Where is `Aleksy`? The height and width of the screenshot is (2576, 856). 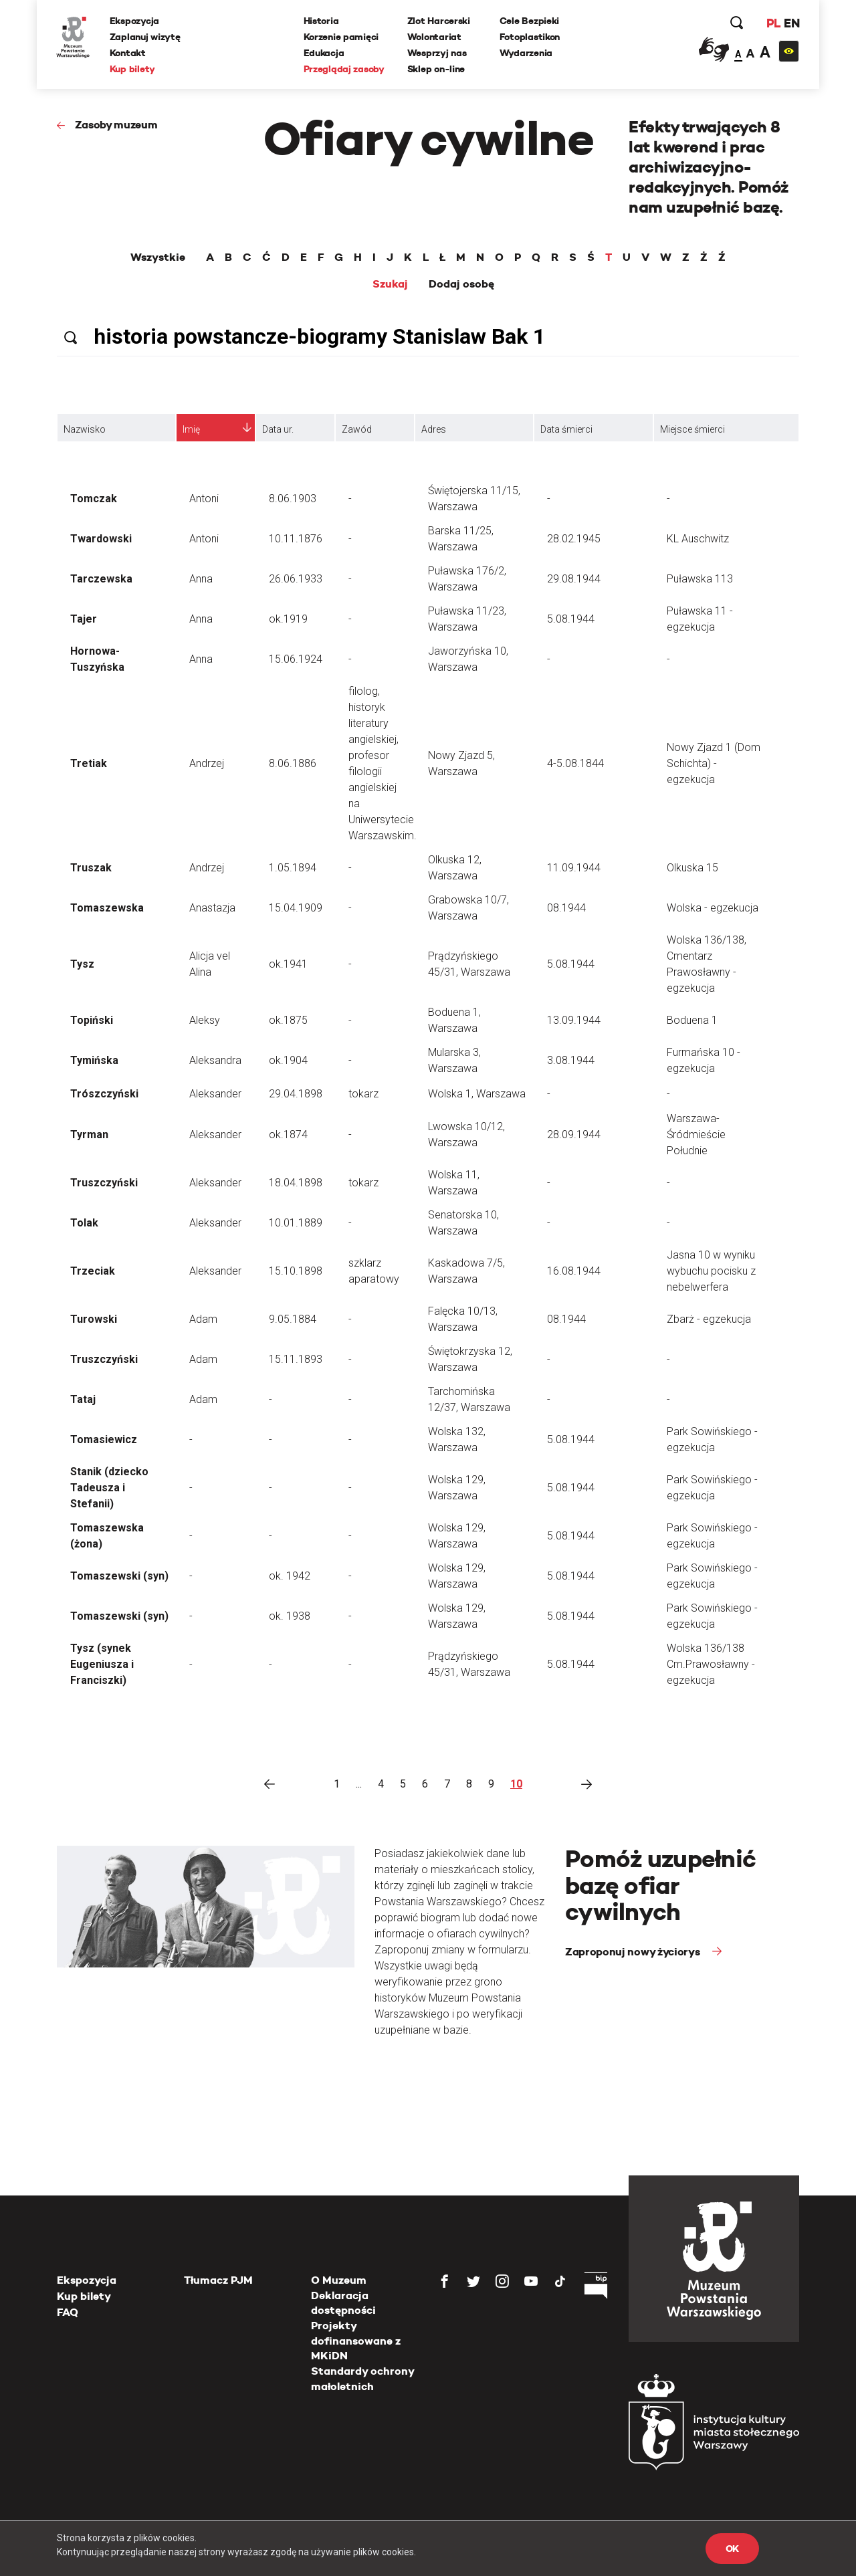 Aleksy is located at coordinates (204, 1020).